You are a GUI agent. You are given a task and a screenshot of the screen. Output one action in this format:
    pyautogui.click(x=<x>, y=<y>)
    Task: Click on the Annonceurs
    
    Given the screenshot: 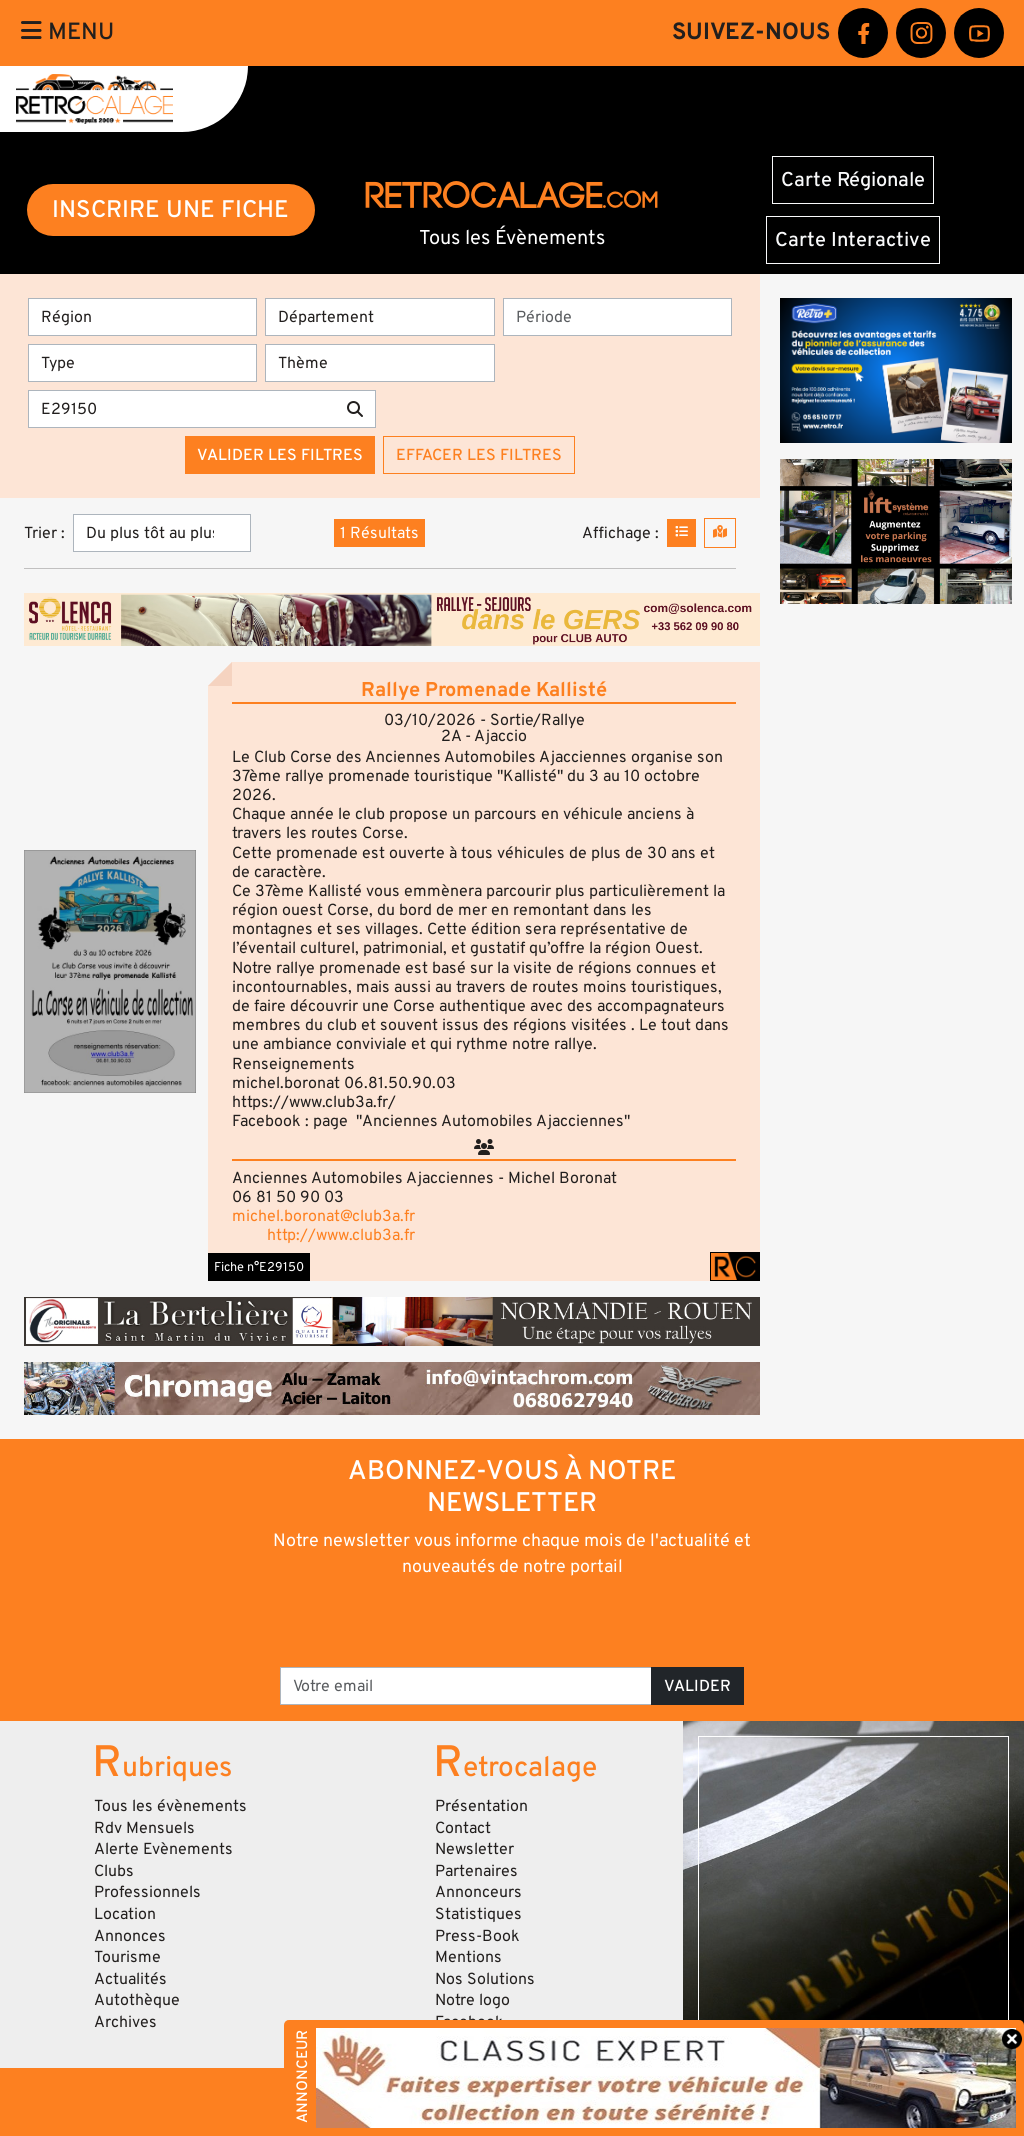 What is the action you would take?
    pyautogui.click(x=478, y=1892)
    